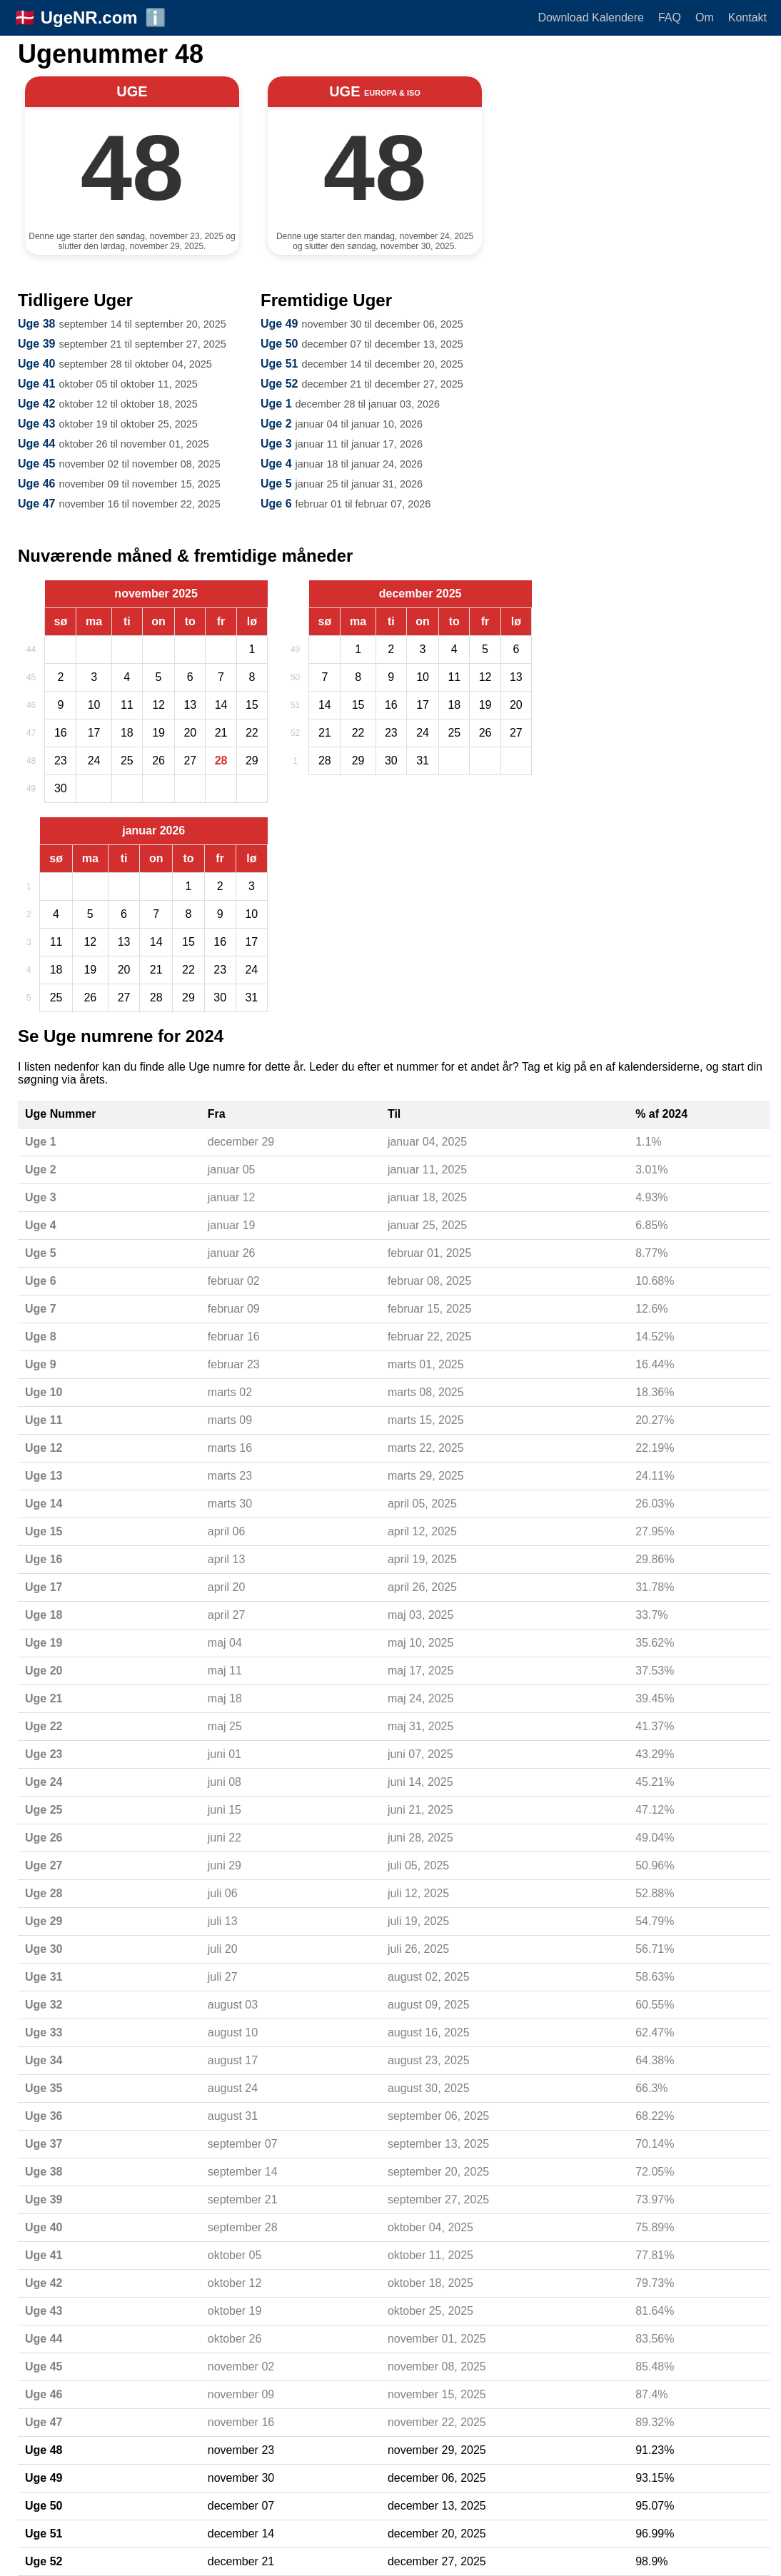 This screenshot has width=781, height=2576. What do you see at coordinates (43, 1754) in the screenshot?
I see `Uge 23` at bounding box center [43, 1754].